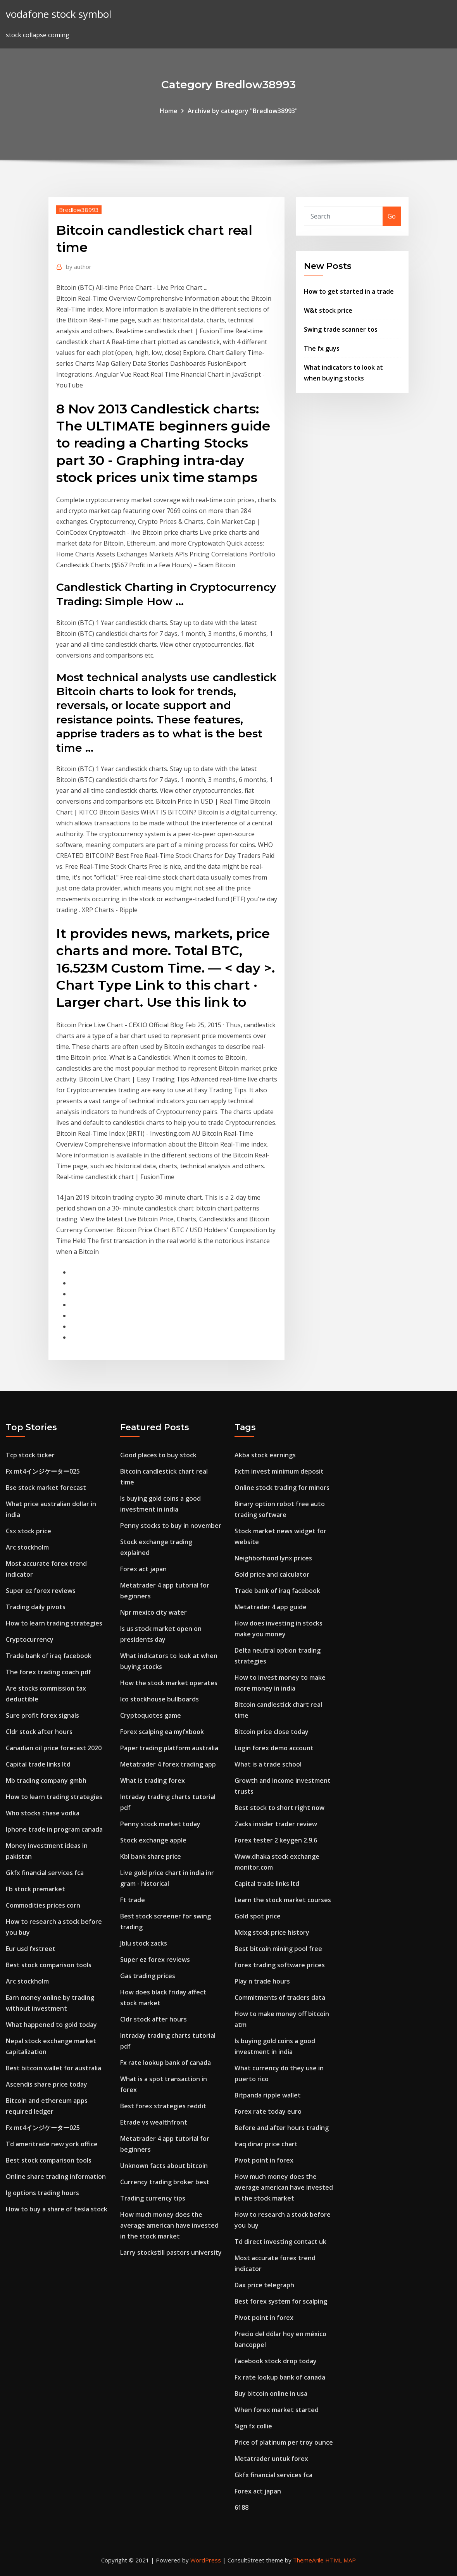  What do you see at coordinates (39, 1731) in the screenshot?
I see `Cldr stock after hours` at bounding box center [39, 1731].